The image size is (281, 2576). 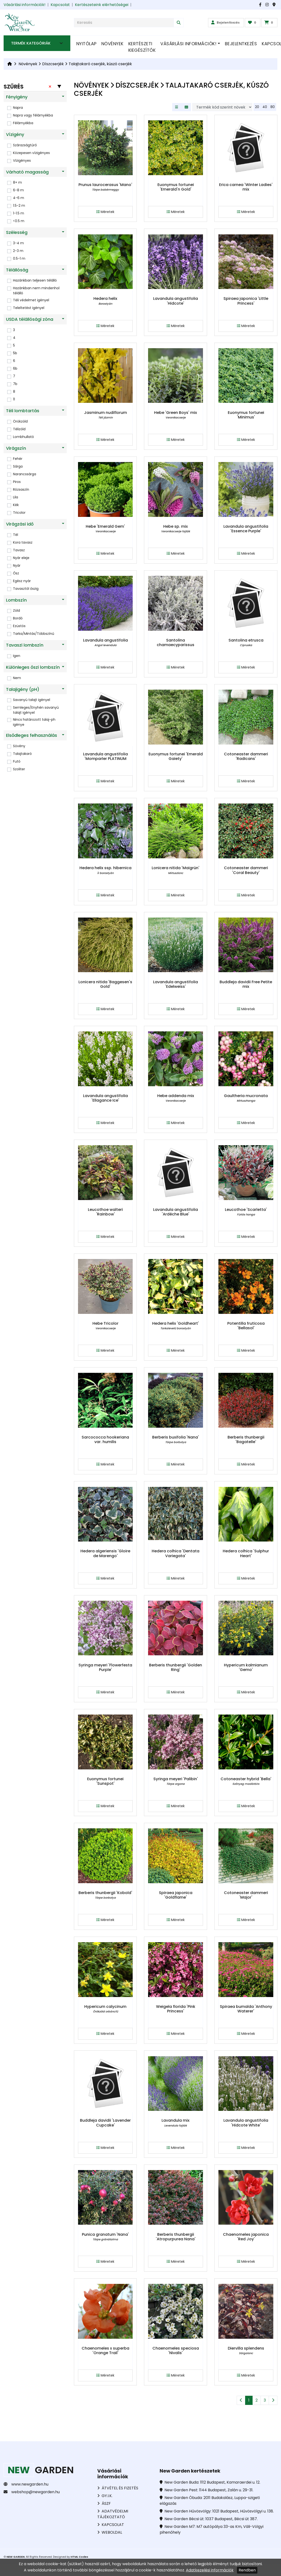 I want to click on Téli lombtartás, so click(x=22, y=411).